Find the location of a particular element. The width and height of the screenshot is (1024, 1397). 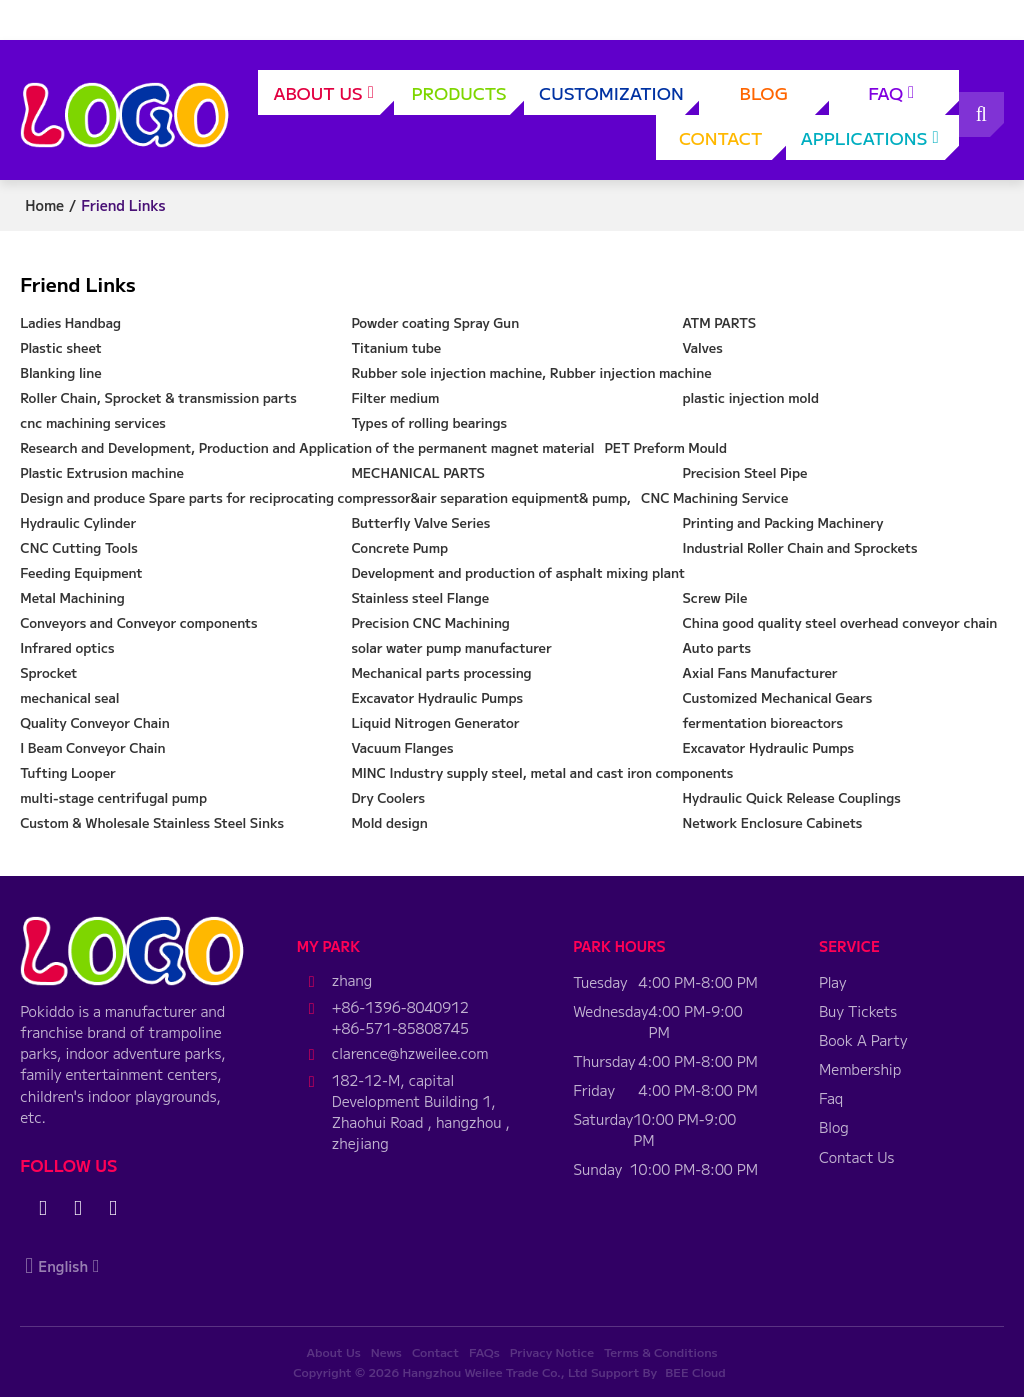

Sprocket is located at coordinates (48, 672).